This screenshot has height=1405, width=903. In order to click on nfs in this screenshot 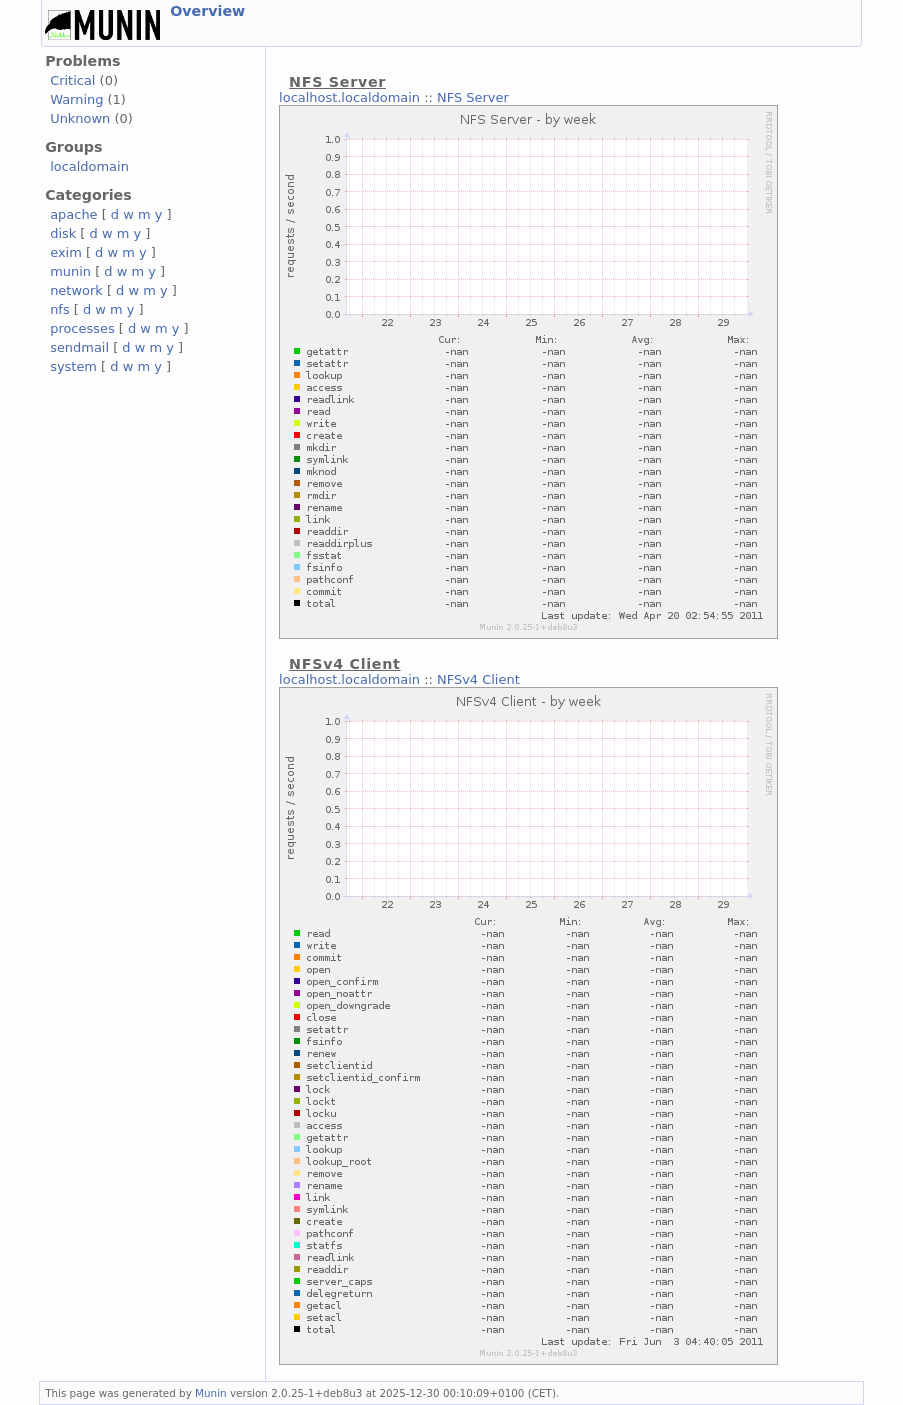, I will do `click(60, 309)`.